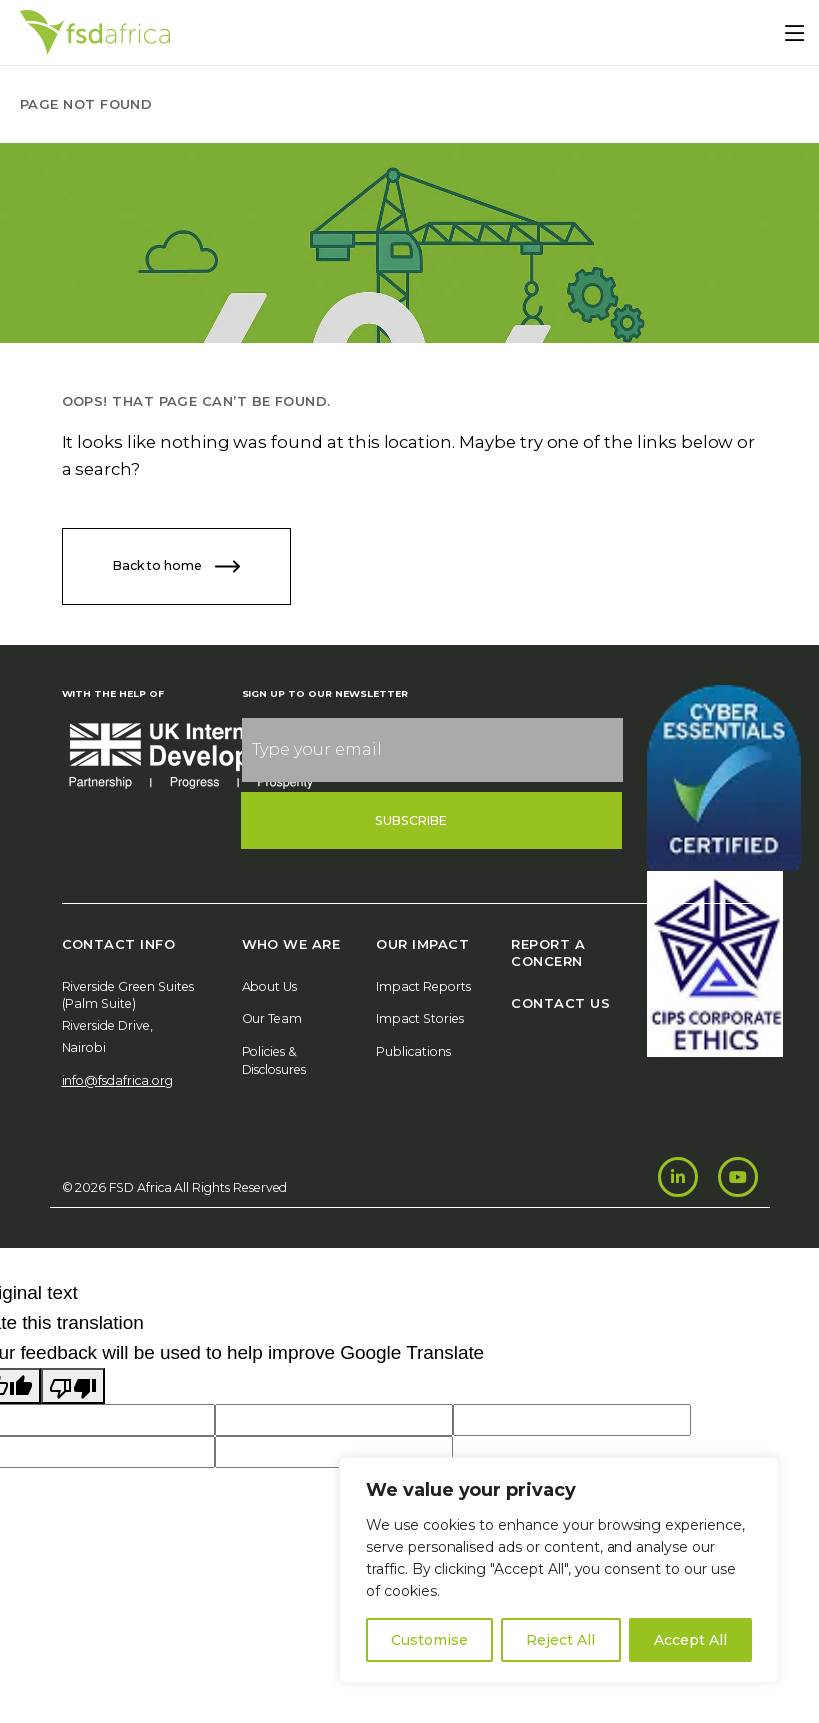  Describe the element at coordinates (95, 32) in the screenshot. I see `[Home]` at that location.